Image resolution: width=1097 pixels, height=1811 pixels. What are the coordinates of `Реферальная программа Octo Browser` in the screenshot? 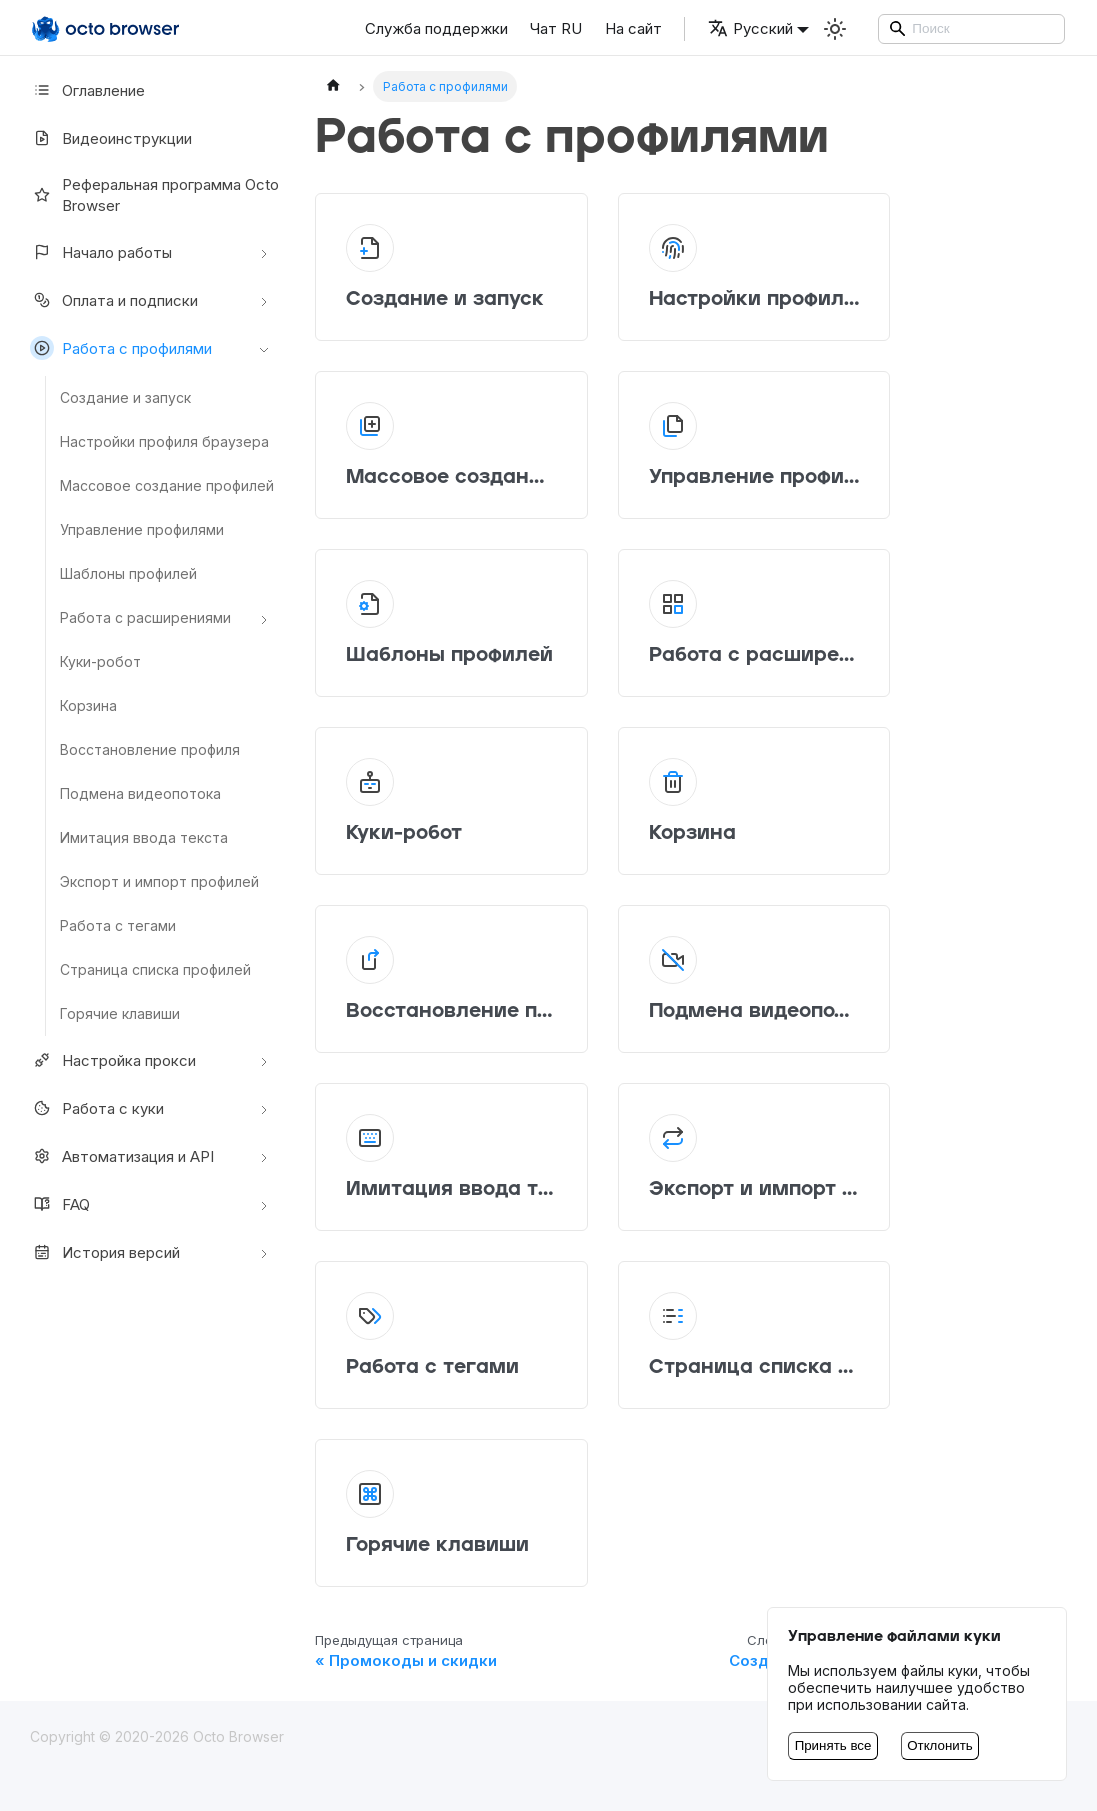 It's located at (154, 195).